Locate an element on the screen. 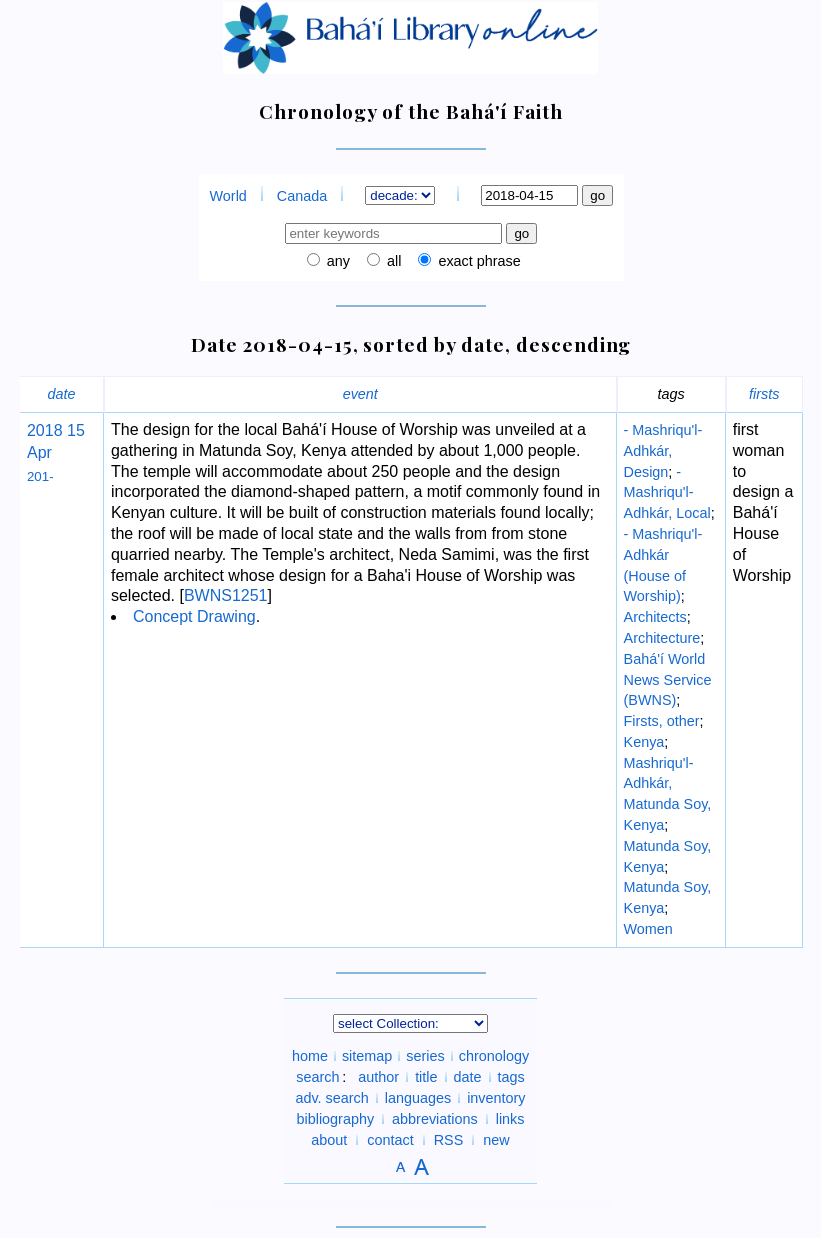  Architects is located at coordinates (655, 617).